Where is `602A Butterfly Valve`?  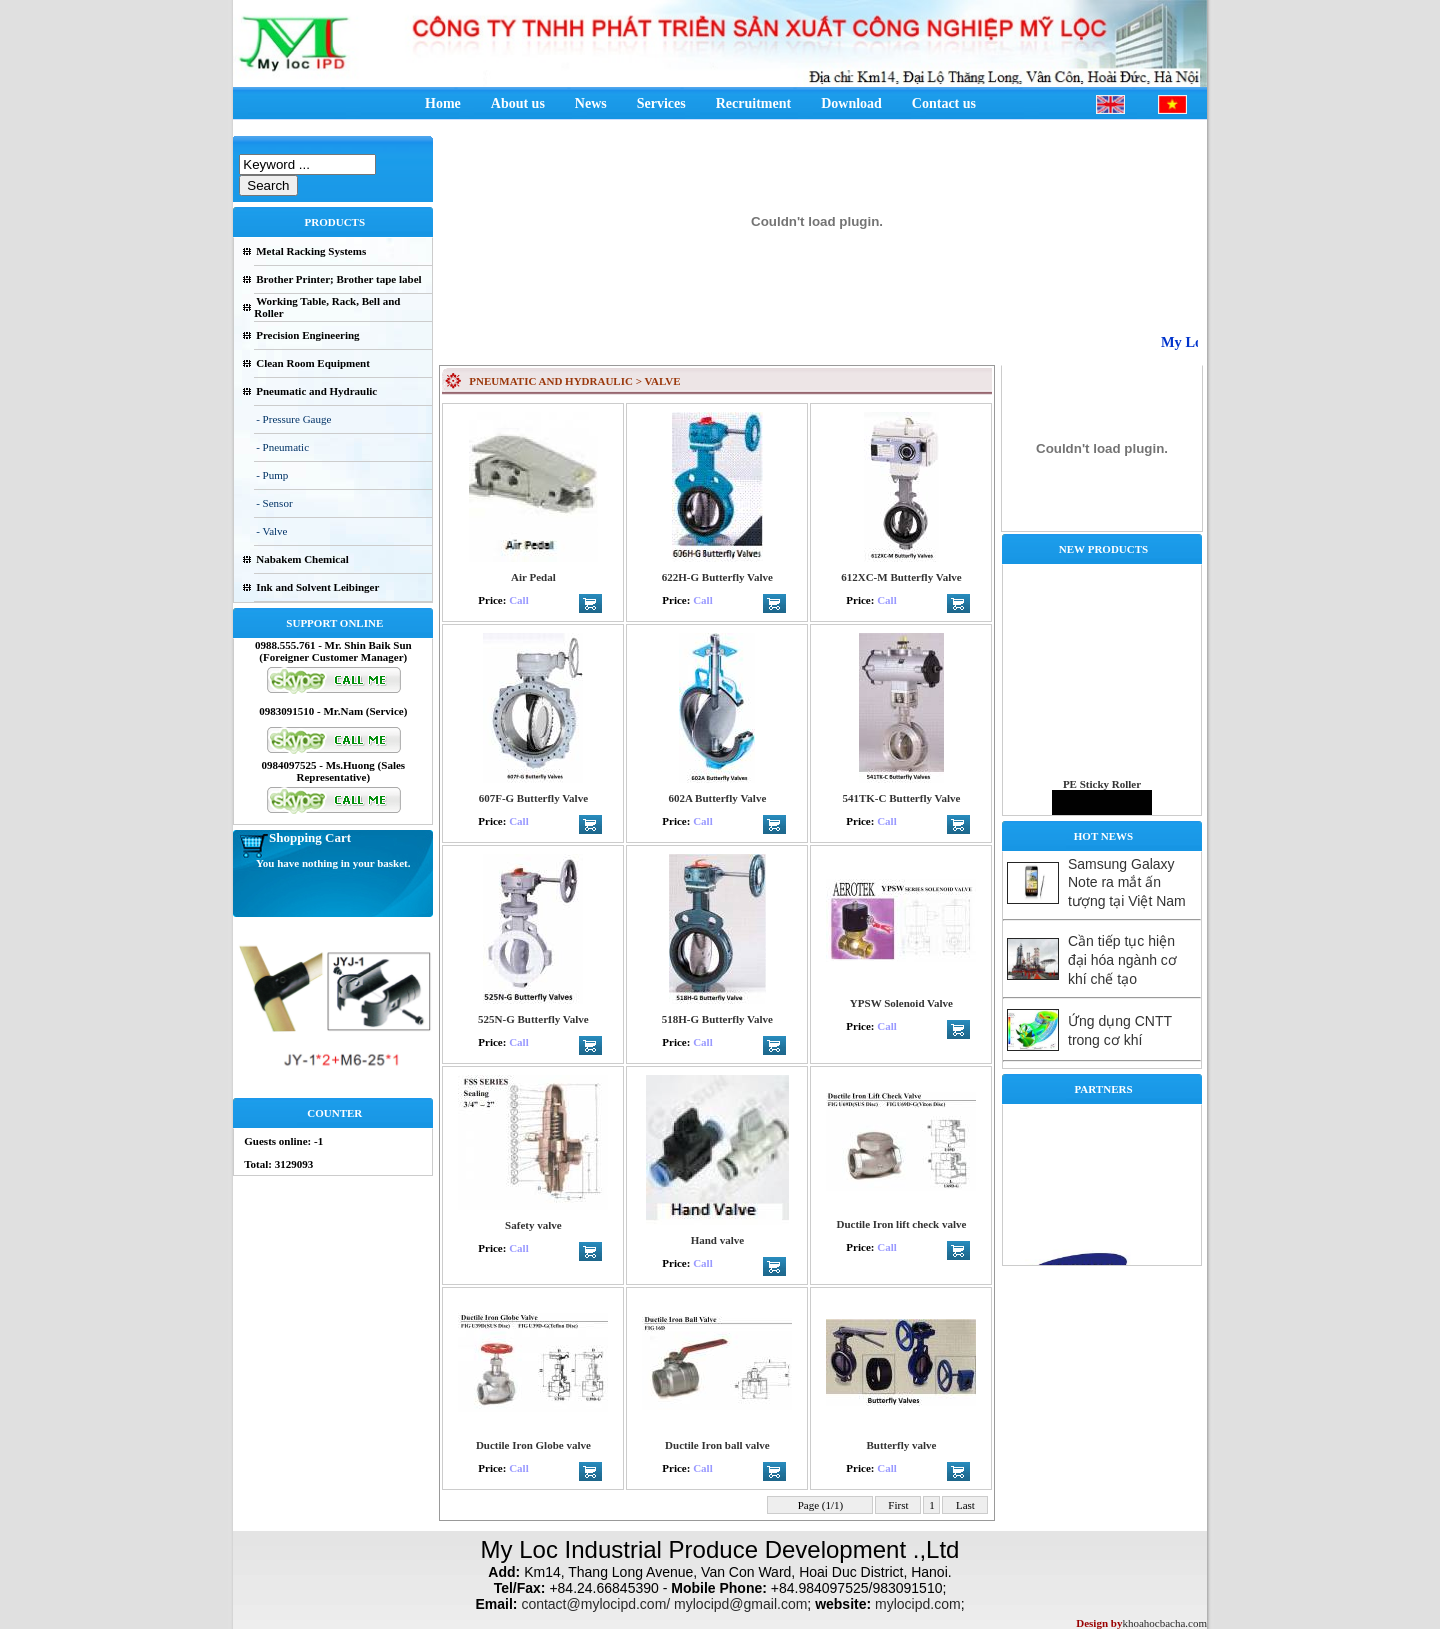
602A Butterfly Valve is located at coordinates (717, 798).